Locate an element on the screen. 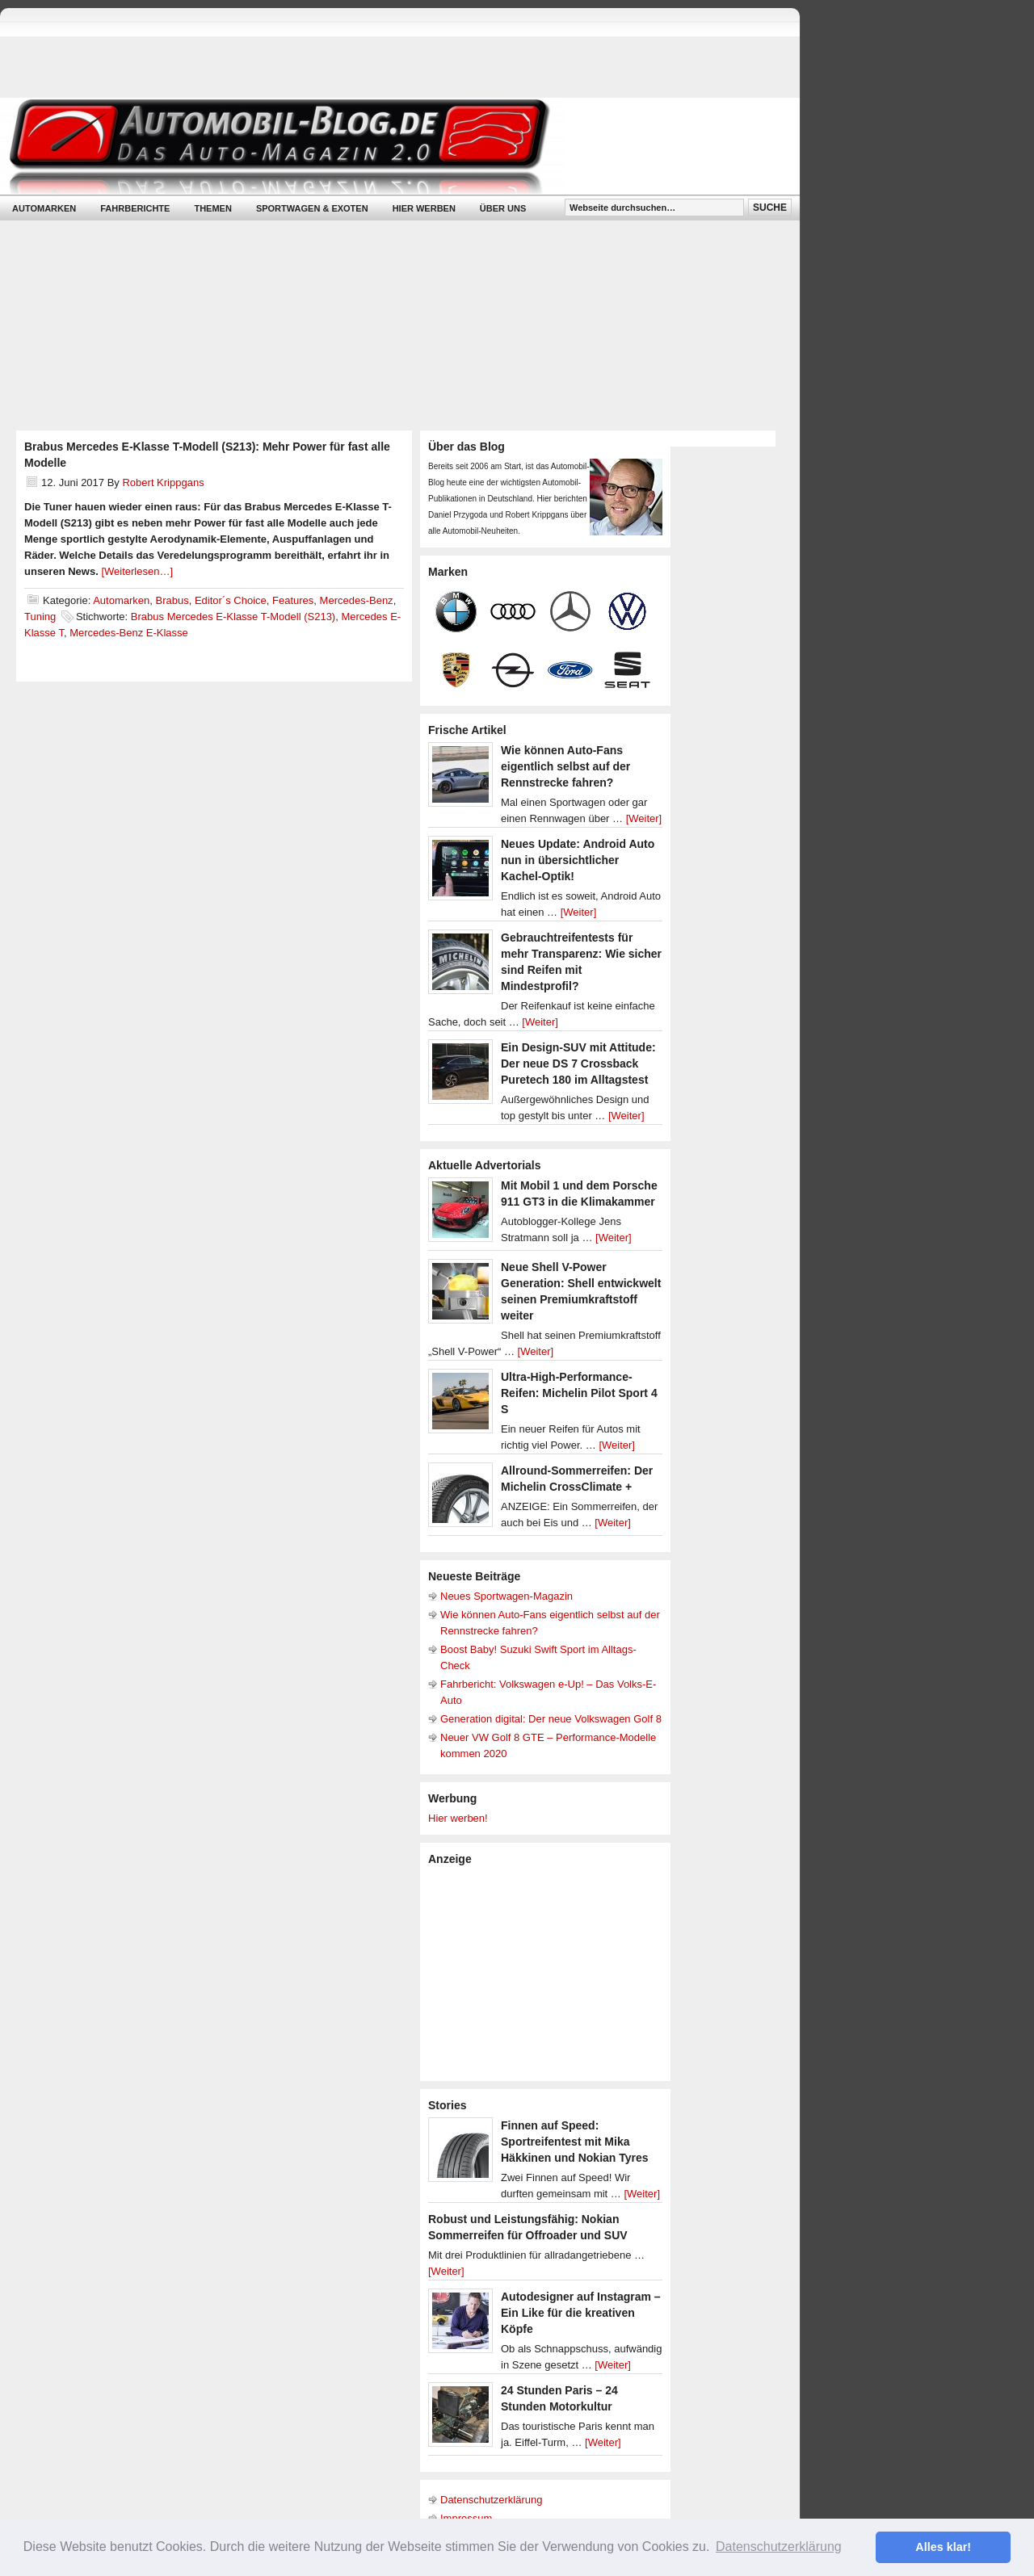 The height and width of the screenshot is (2576, 1034). Wie können Auto-Fans eigentlich selbst auf der Rennstrecke fahren? is located at coordinates (565, 766).